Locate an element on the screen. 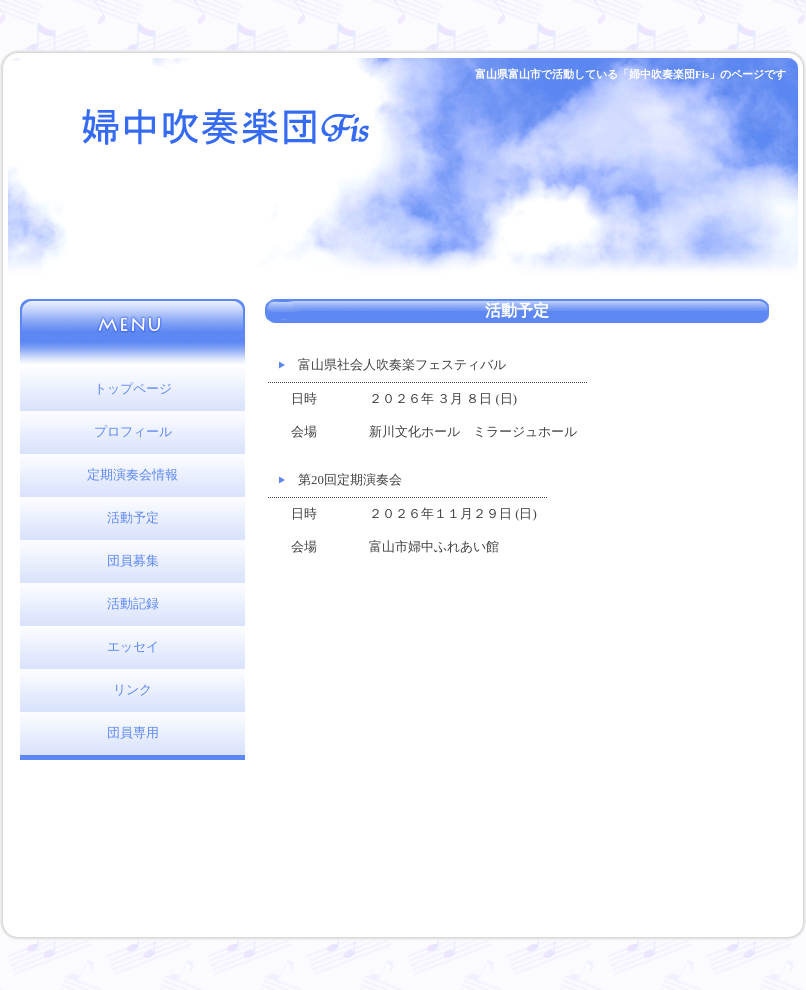 The height and width of the screenshot is (990, 806). エッセイ is located at coordinates (133, 647).